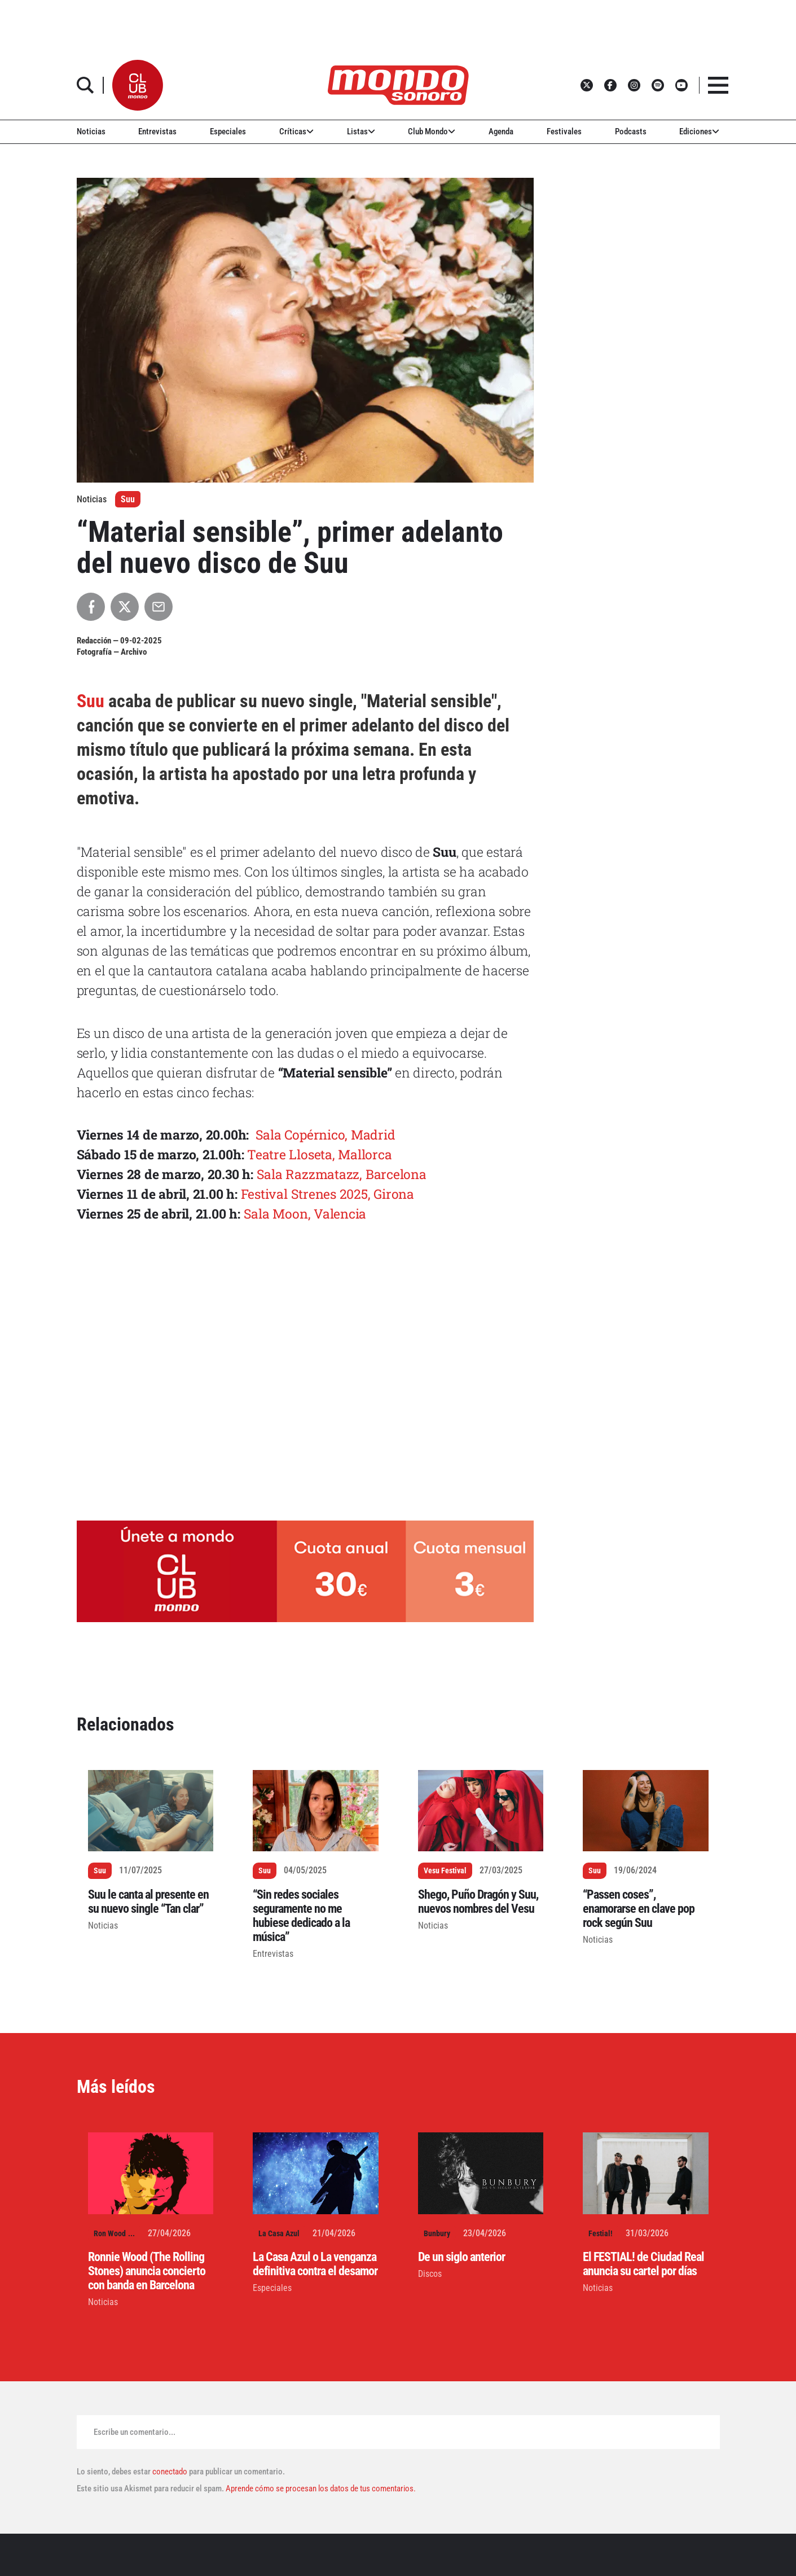 The height and width of the screenshot is (2576, 796). Describe the element at coordinates (228, 131) in the screenshot. I see `Especiales` at that location.